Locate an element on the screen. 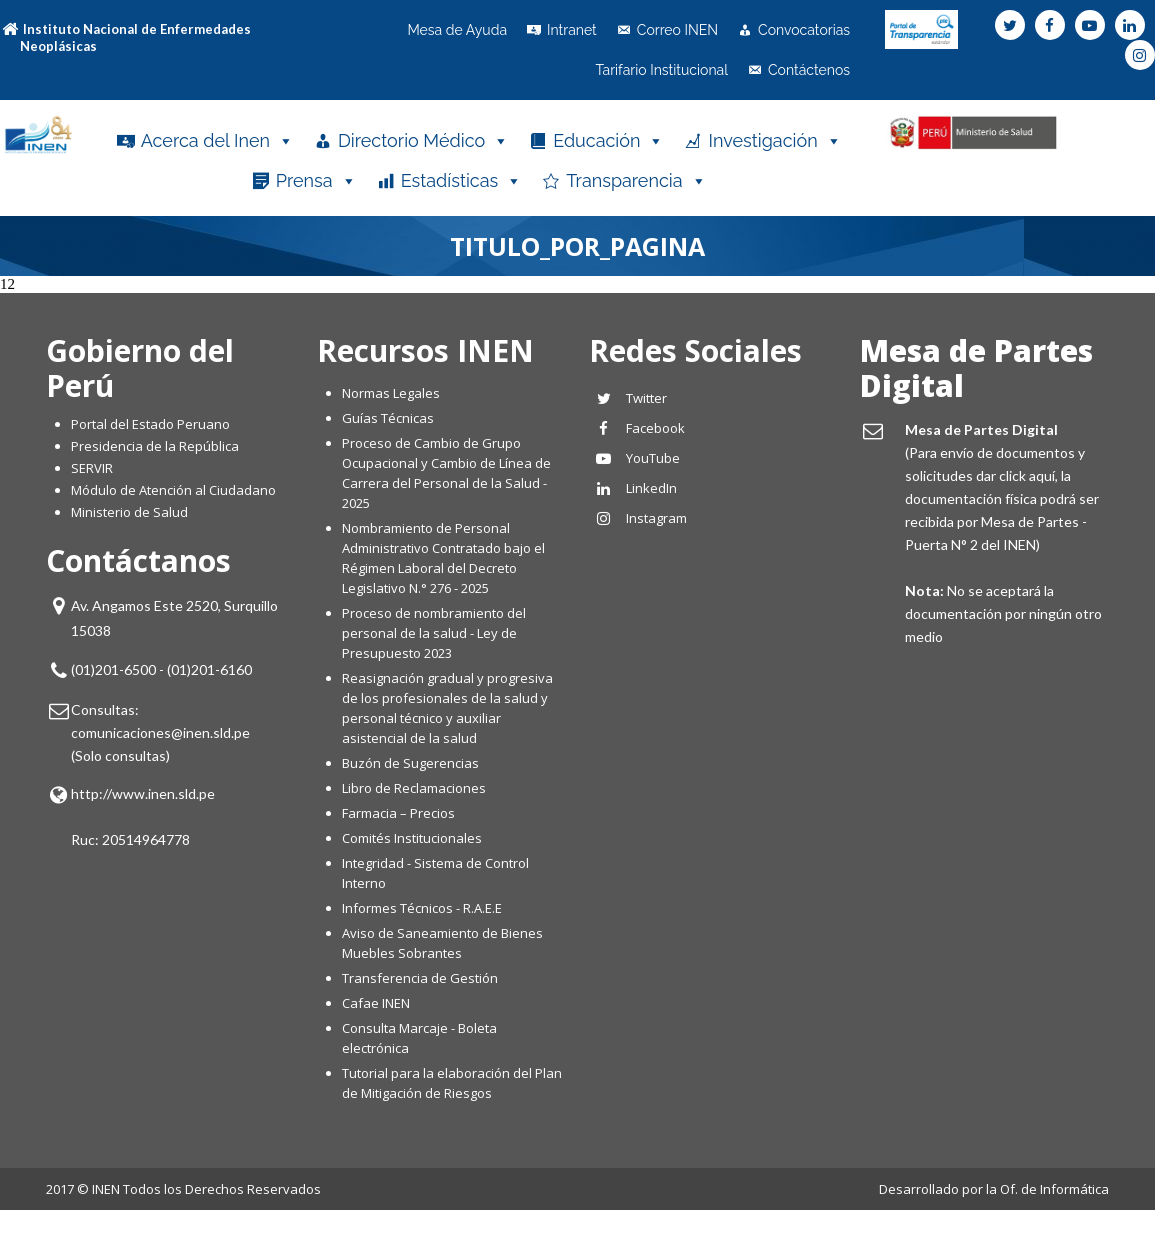 The width and height of the screenshot is (1155, 1258). Guías Técnicas is located at coordinates (388, 418).